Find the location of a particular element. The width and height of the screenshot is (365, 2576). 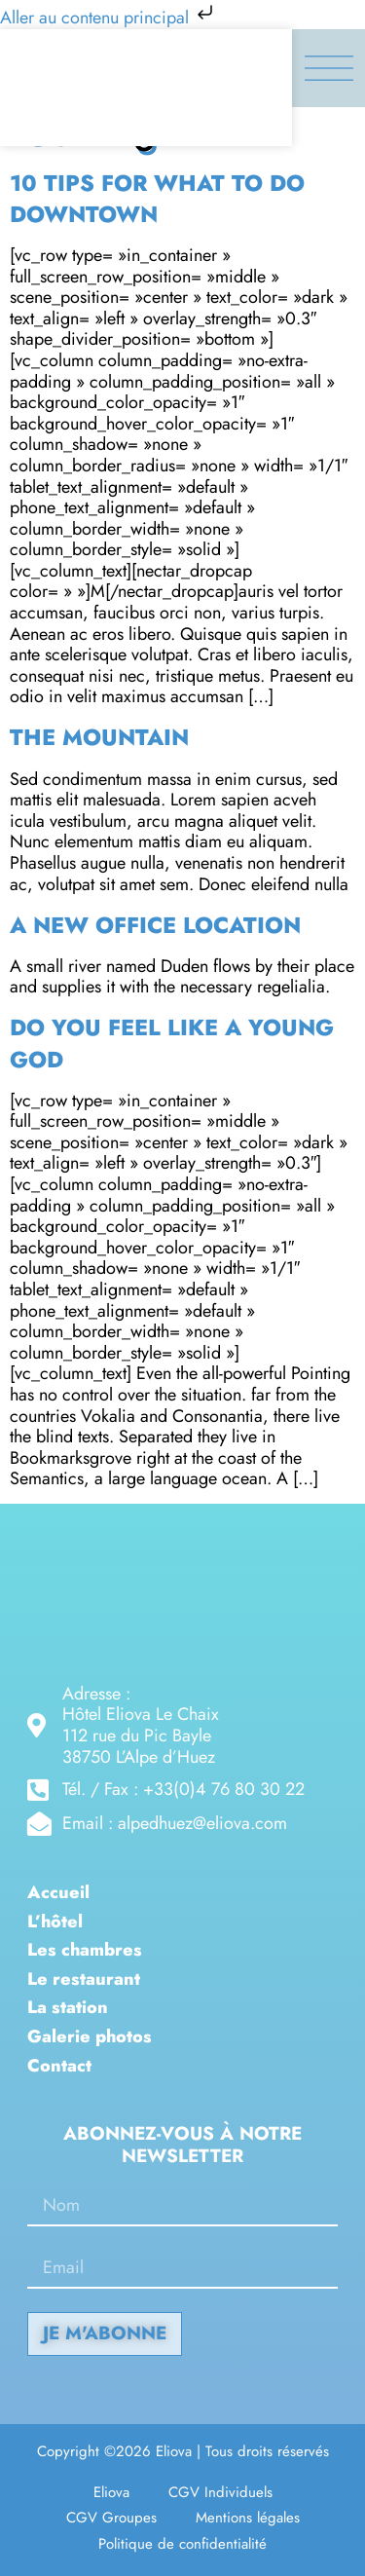

CGV Individuels is located at coordinates (220, 2492).